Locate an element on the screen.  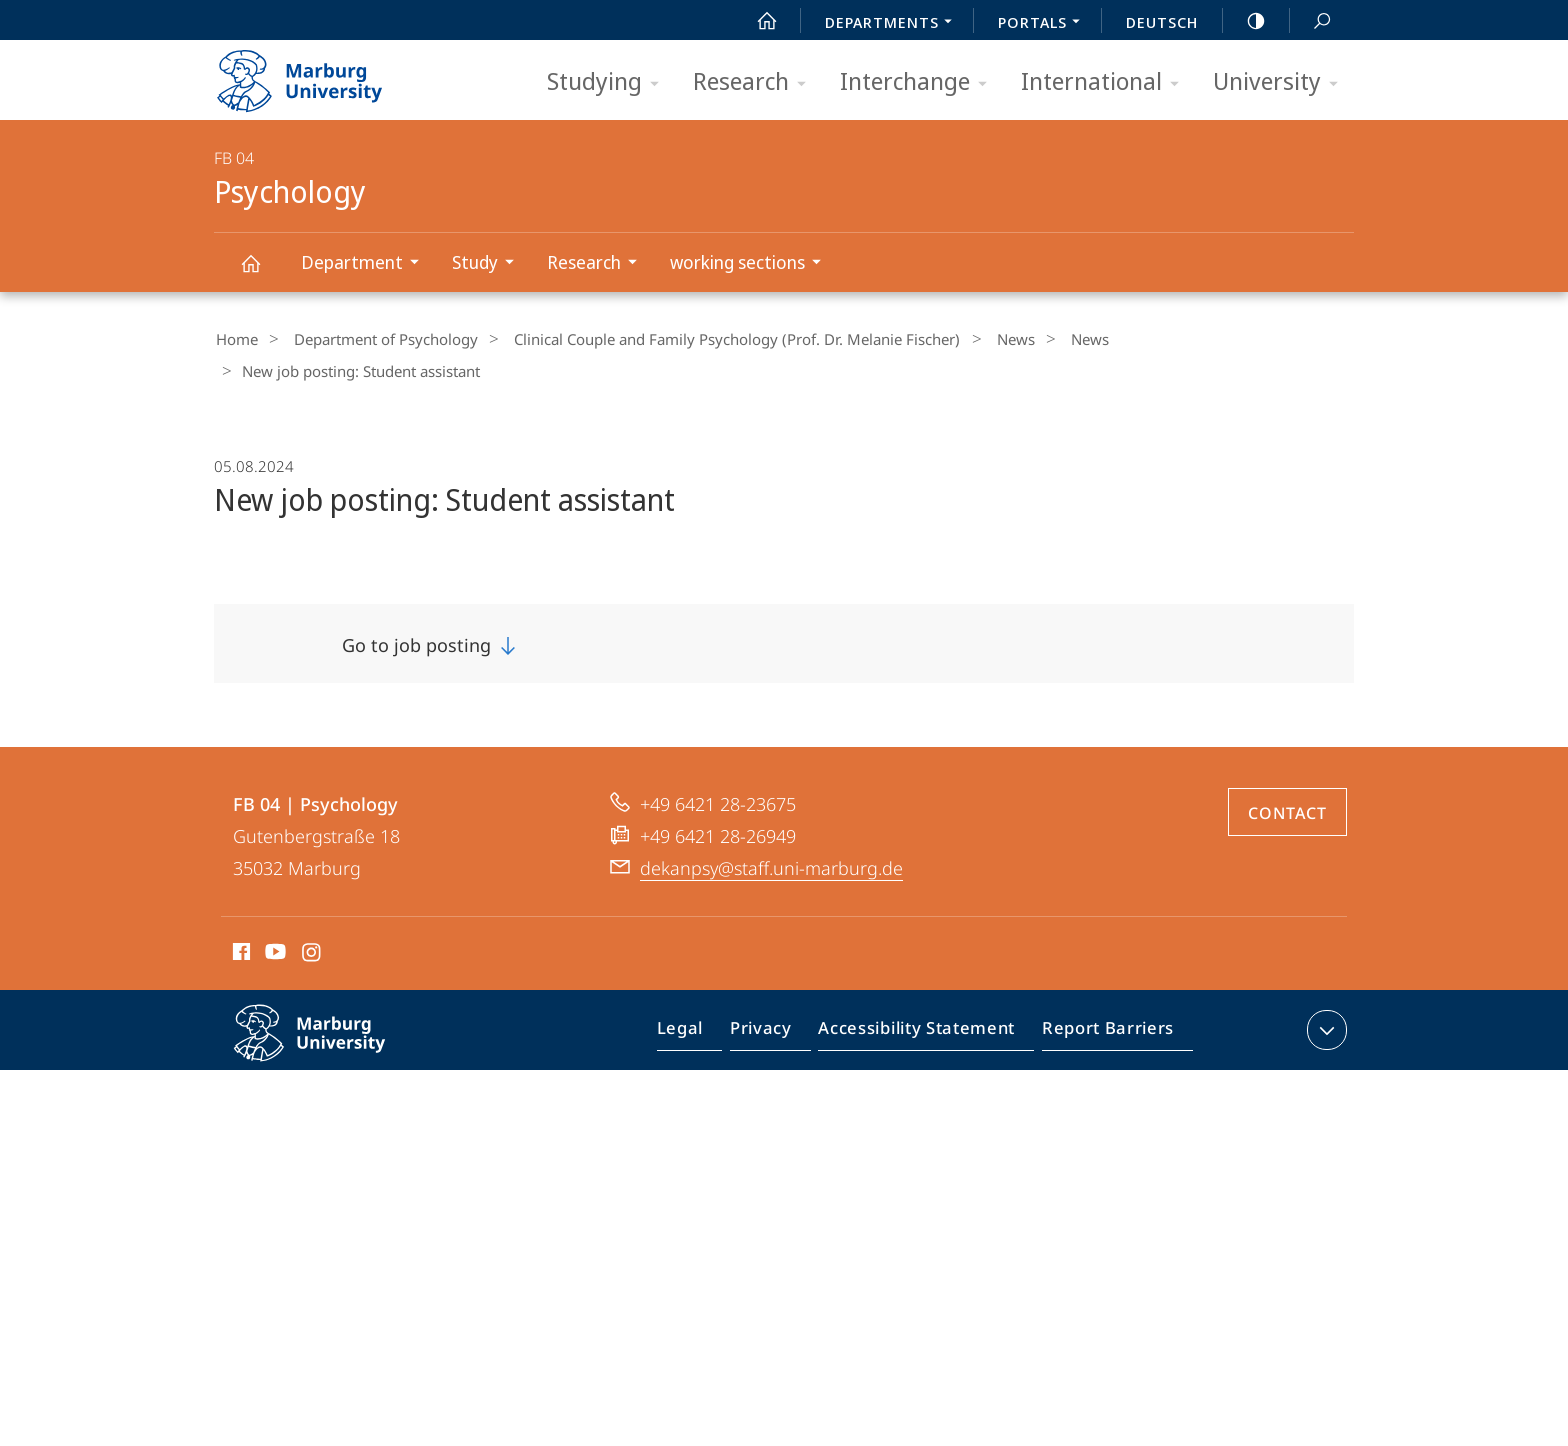
Start is located at coordinates (756, 21).